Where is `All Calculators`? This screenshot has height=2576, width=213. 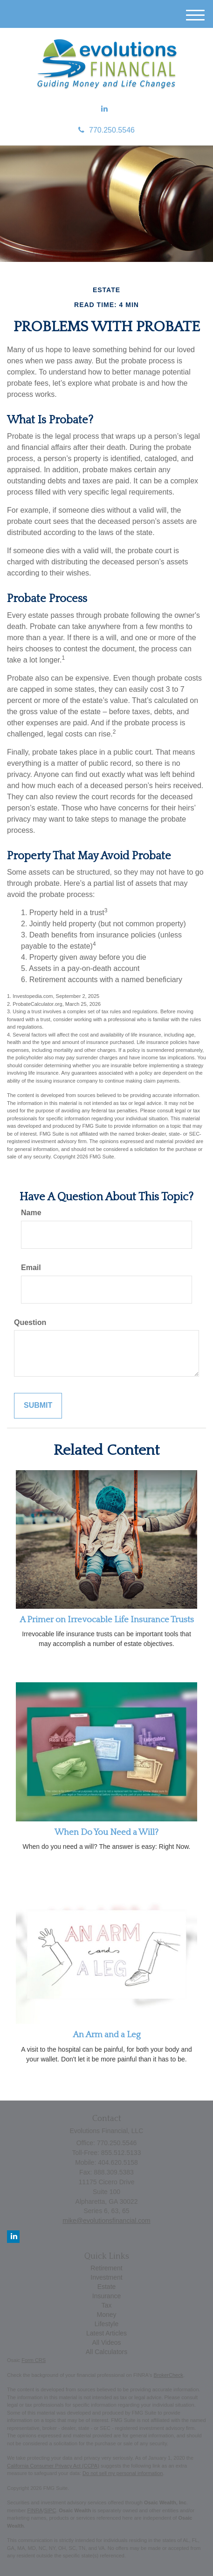 All Calculators is located at coordinates (106, 2351).